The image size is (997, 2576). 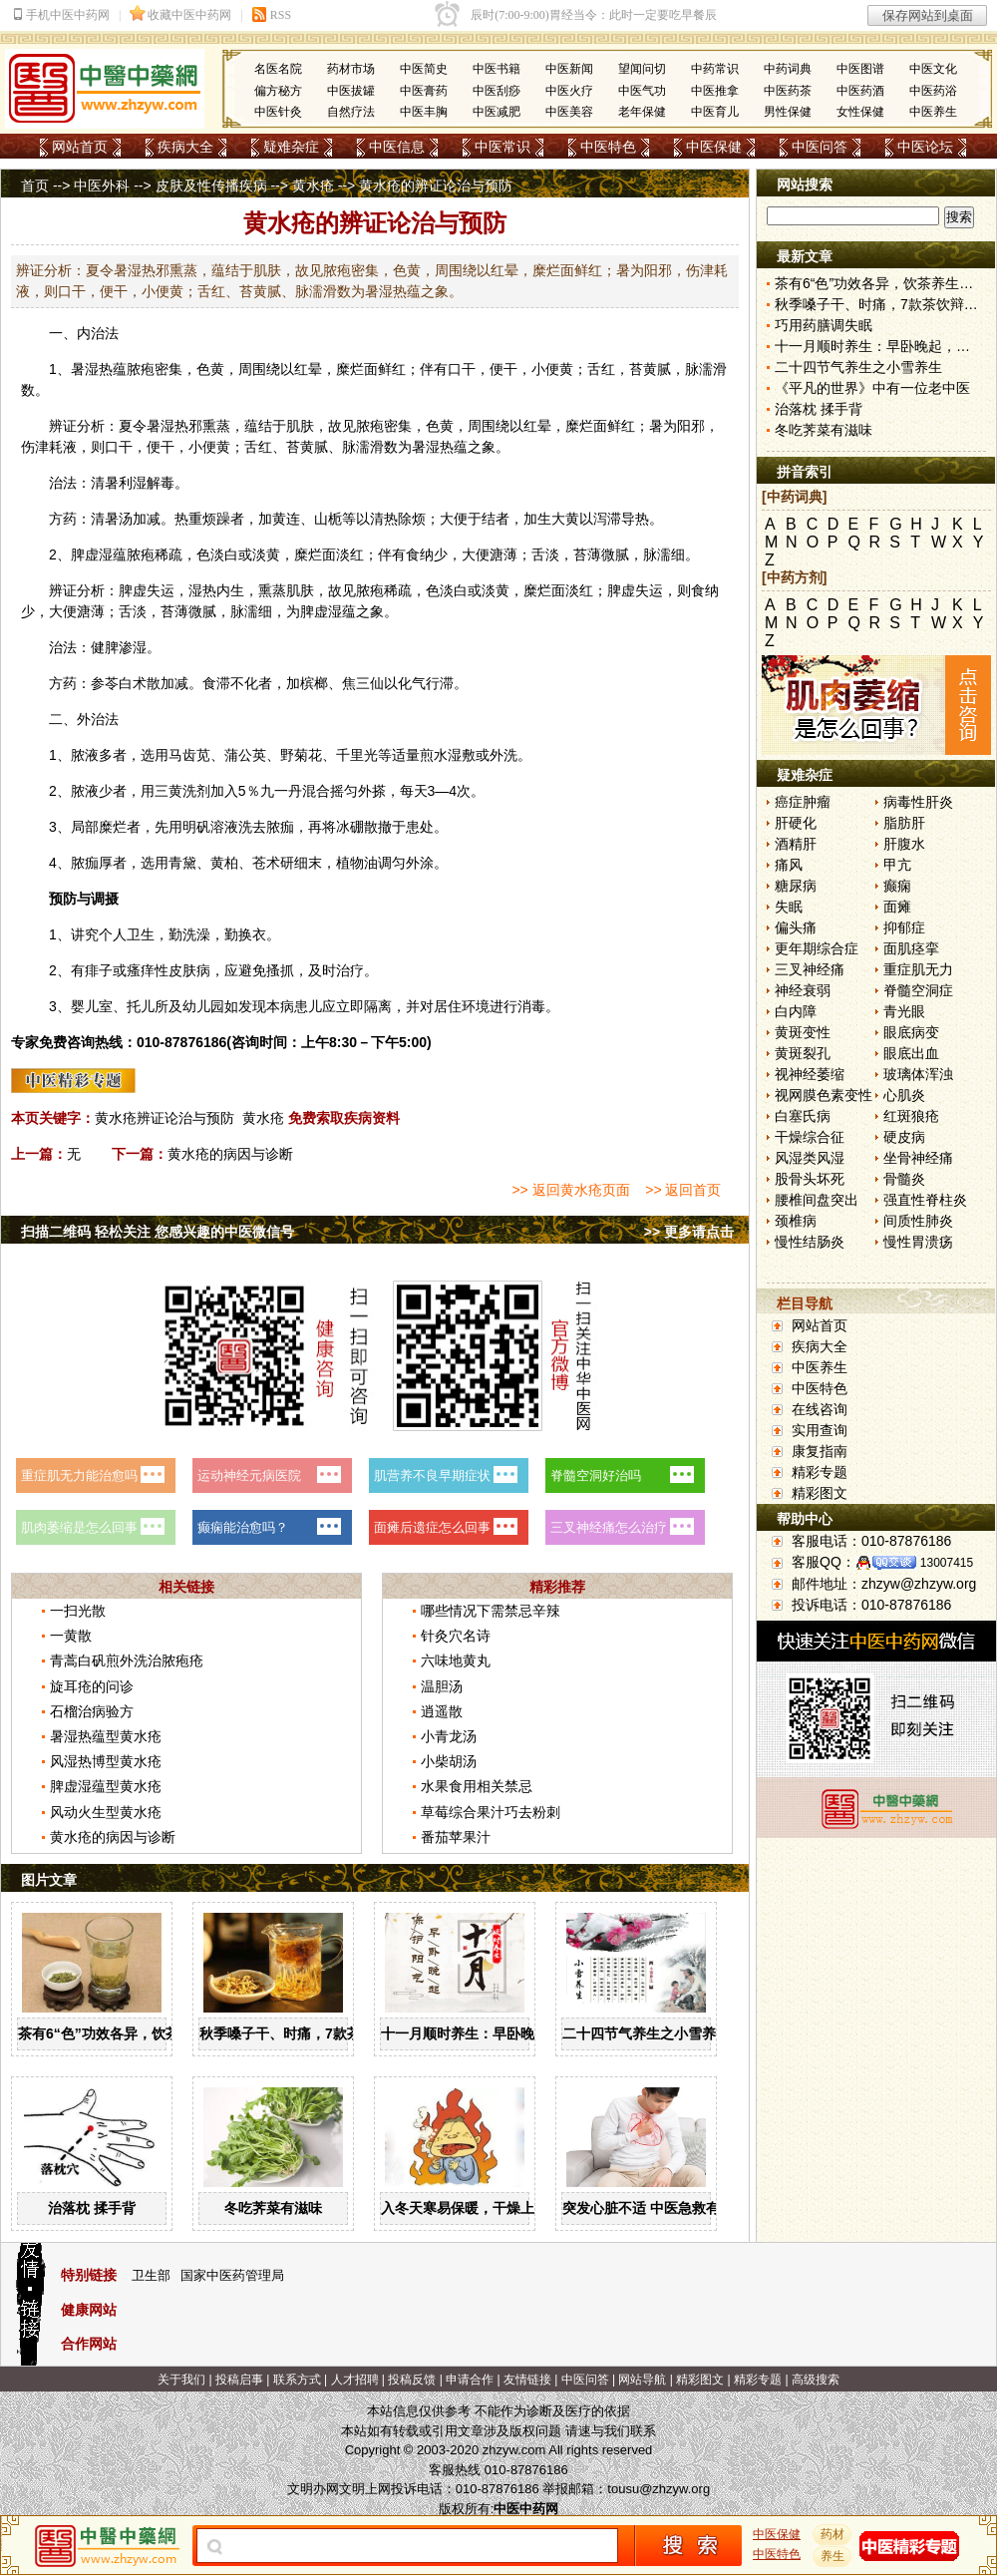 What do you see at coordinates (211, 185) in the screenshot?
I see `皮肤及性传播疾病` at bounding box center [211, 185].